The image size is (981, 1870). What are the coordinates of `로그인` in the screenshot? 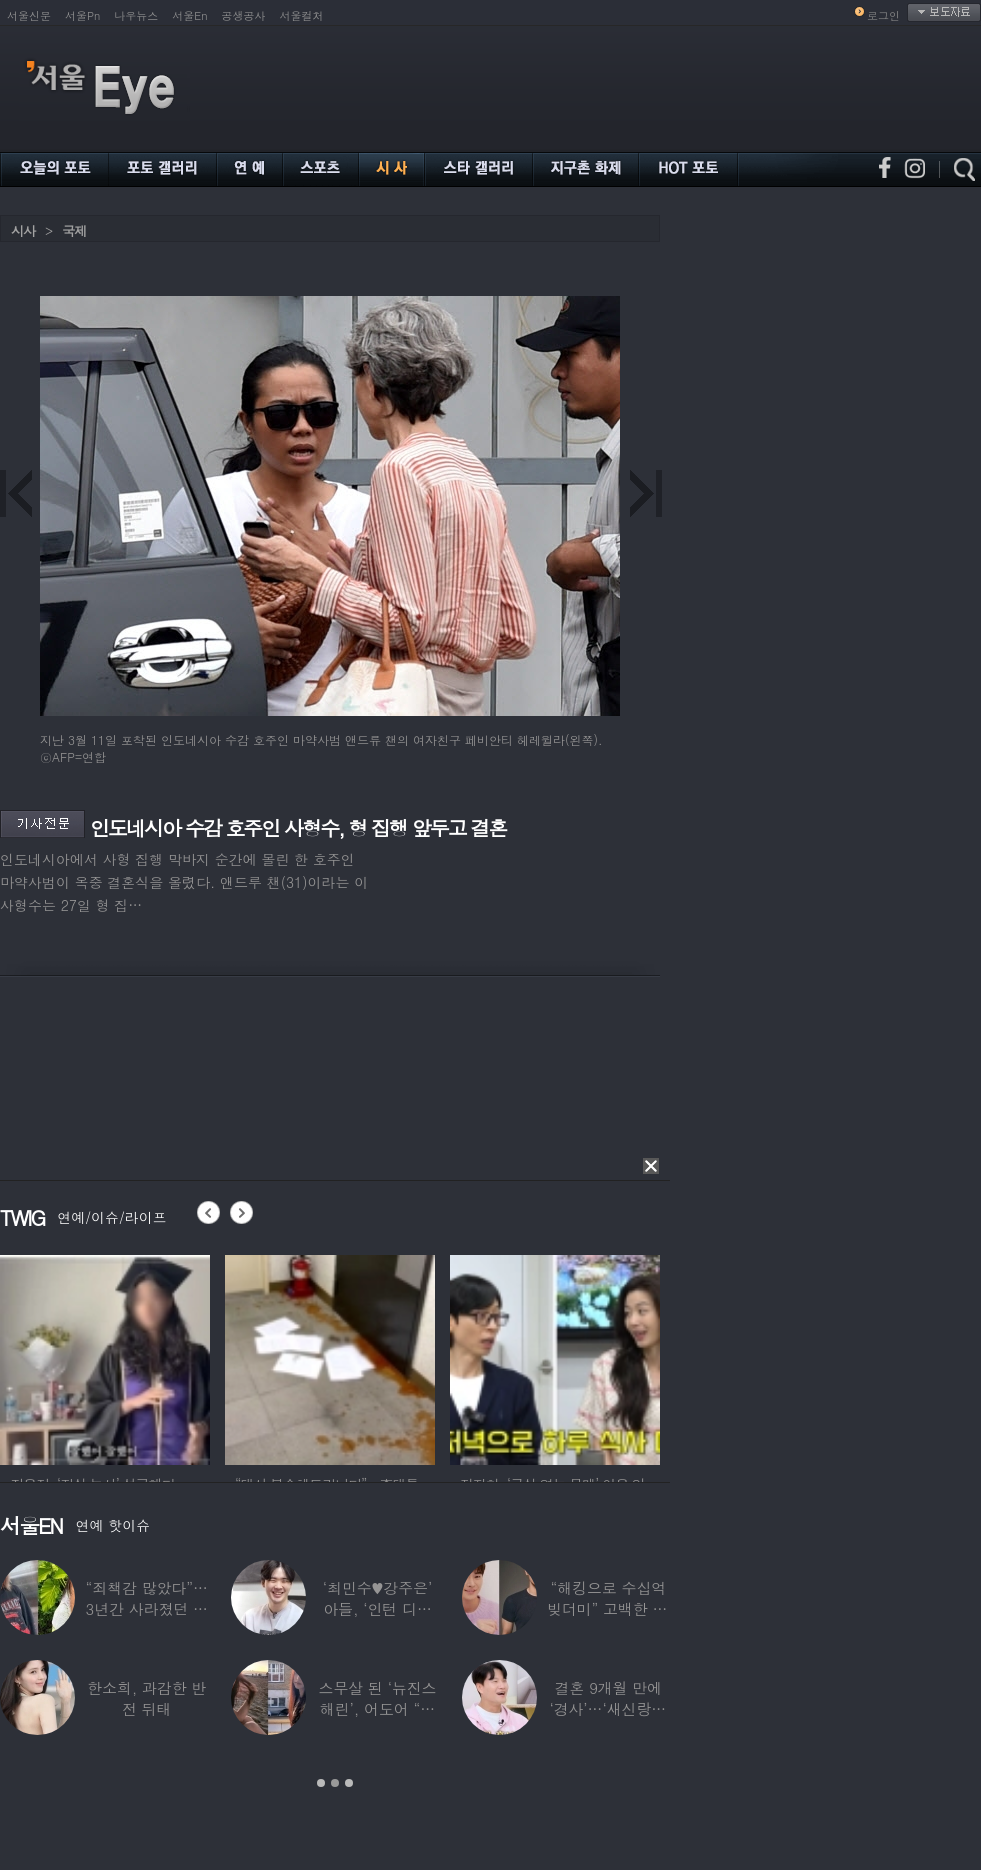 It's located at (883, 15).